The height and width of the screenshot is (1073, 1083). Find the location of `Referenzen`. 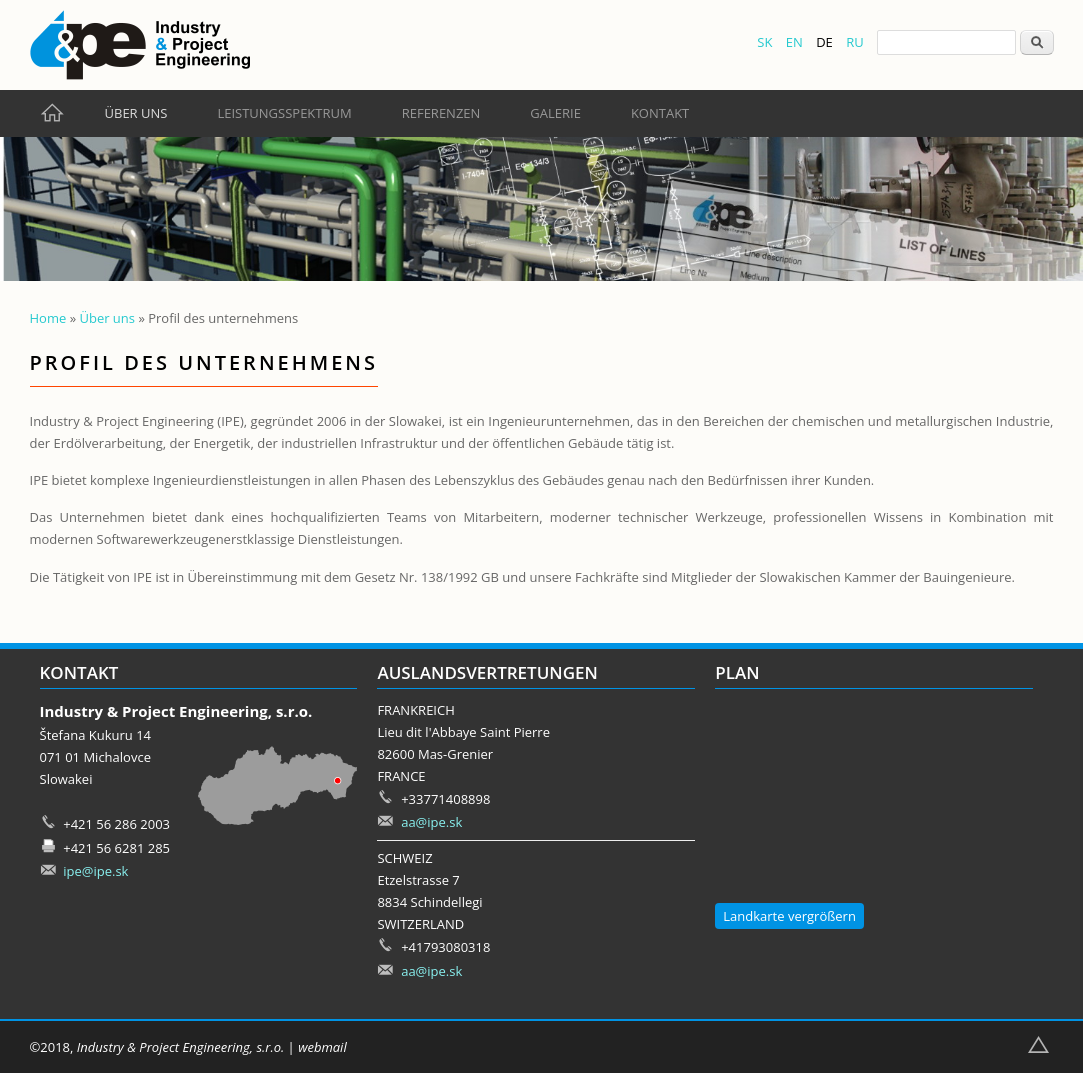

Referenzen is located at coordinates (441, 113).